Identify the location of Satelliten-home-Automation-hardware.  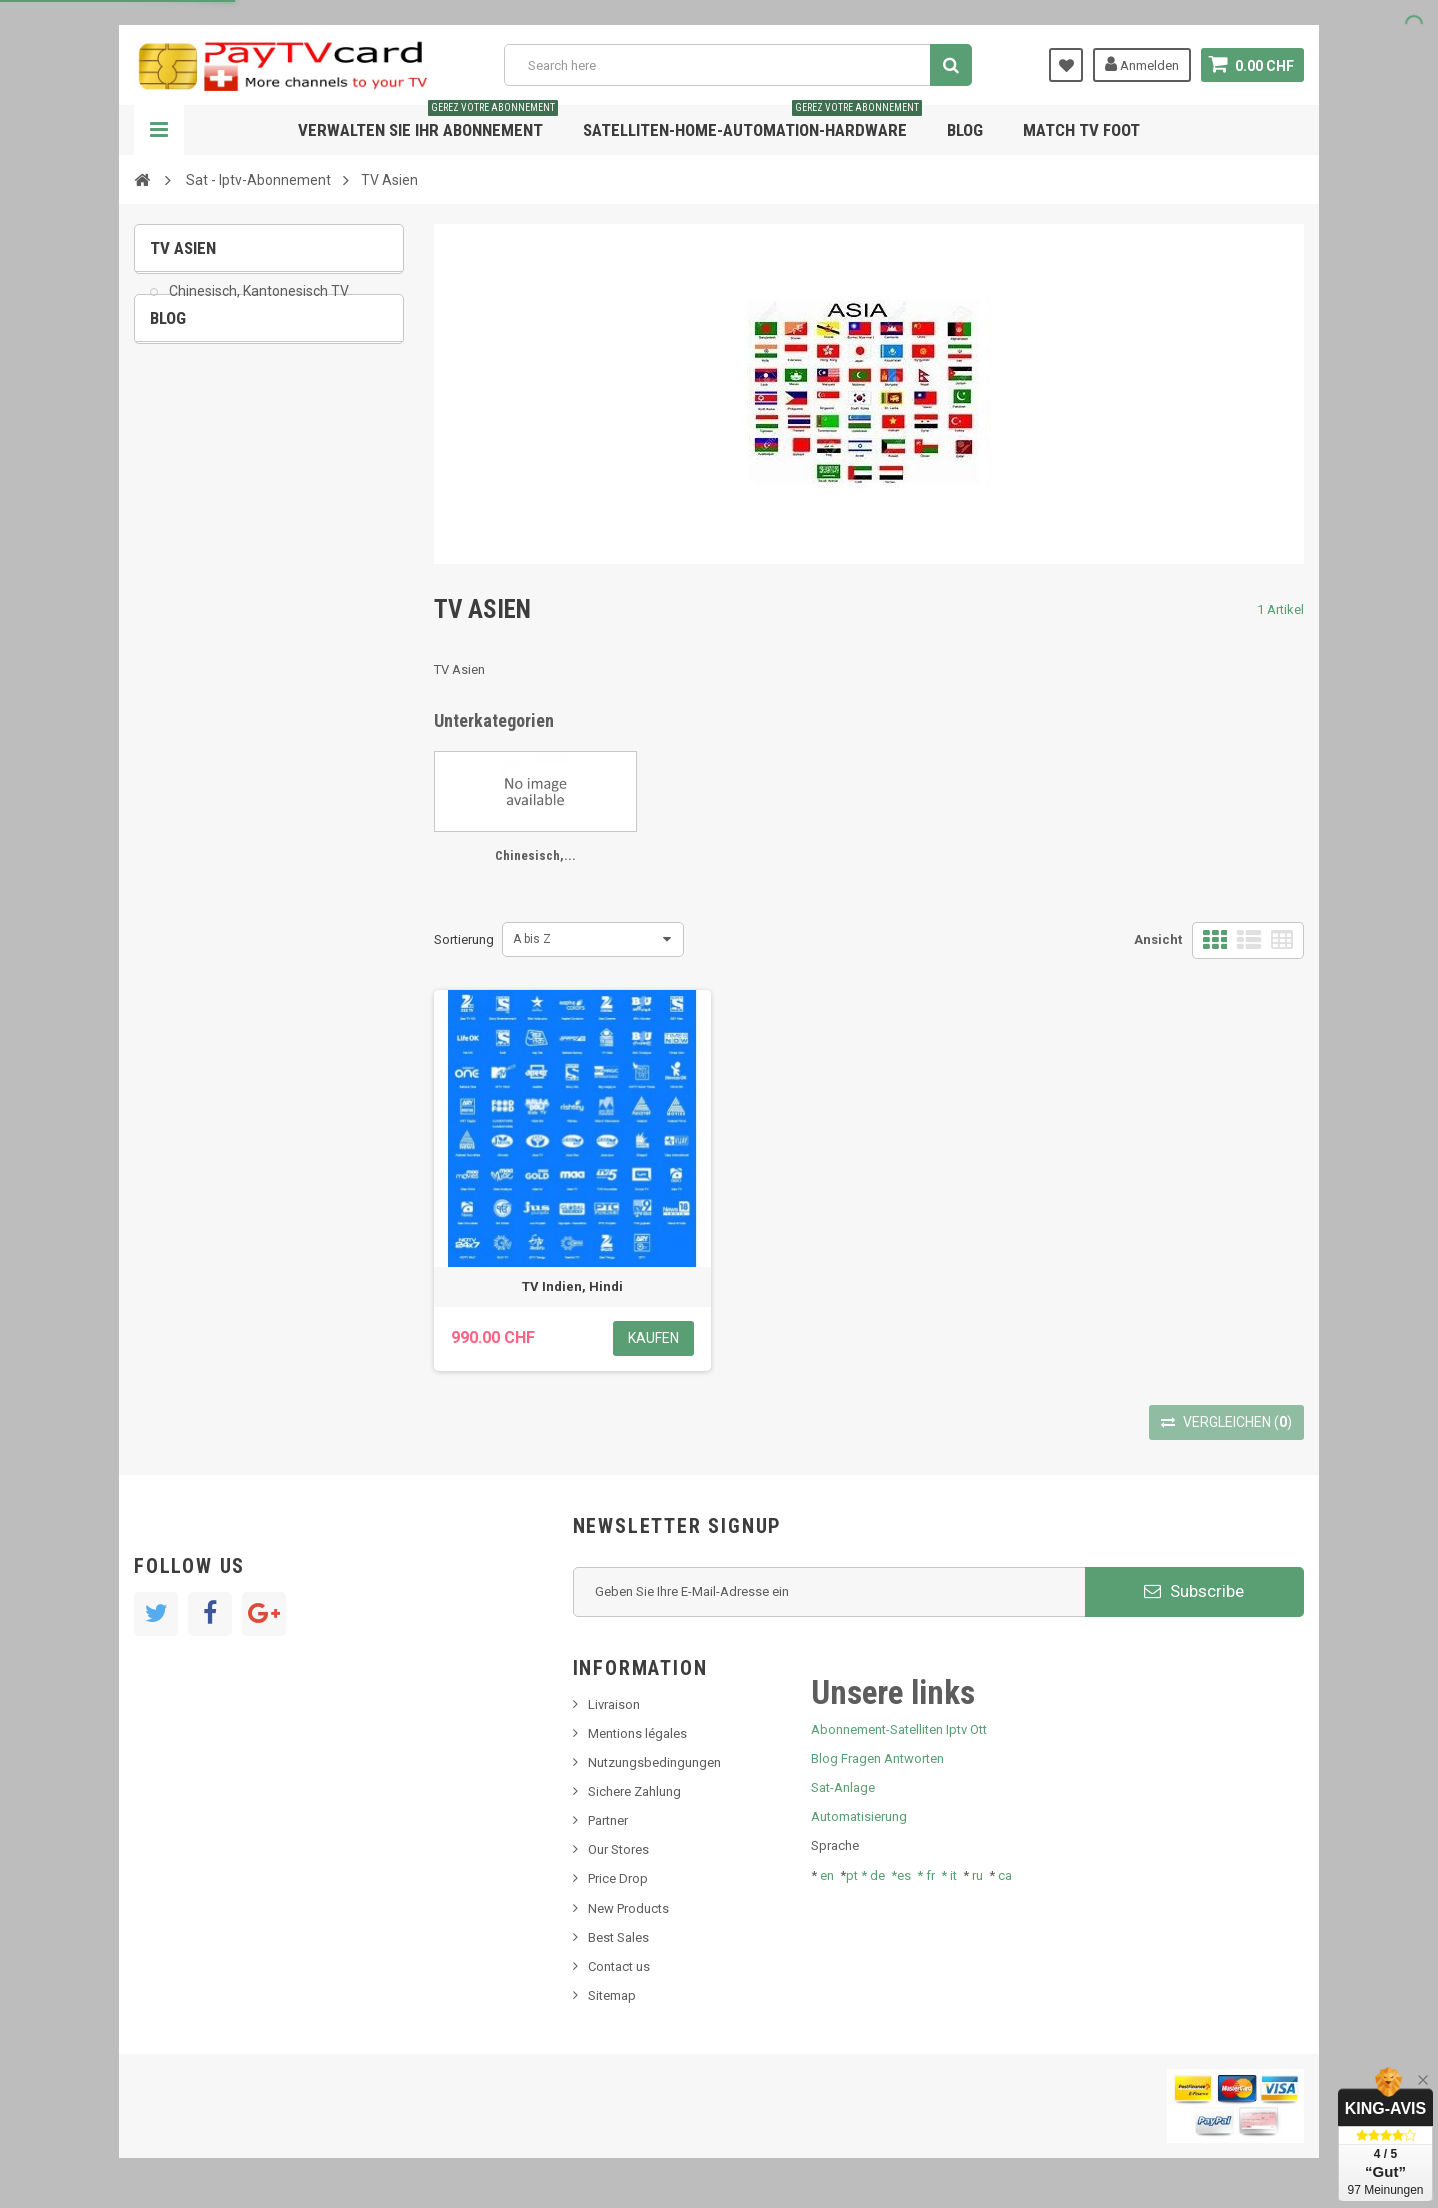
(752, 122).